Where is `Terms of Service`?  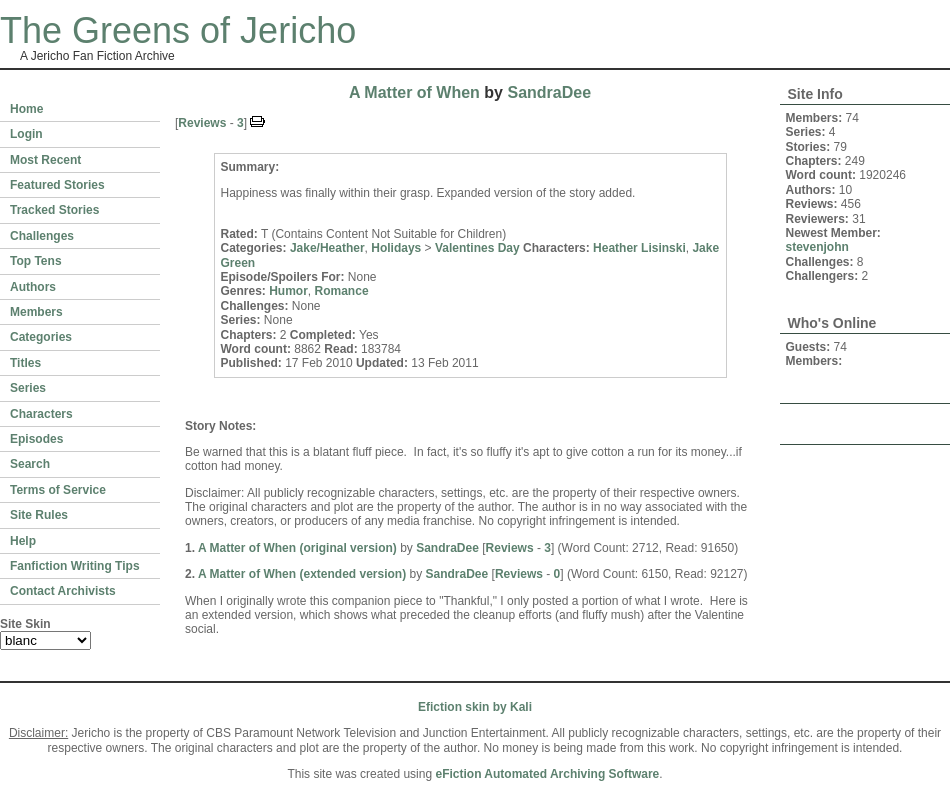
Terms of Service is located at coordinates (58, 490).